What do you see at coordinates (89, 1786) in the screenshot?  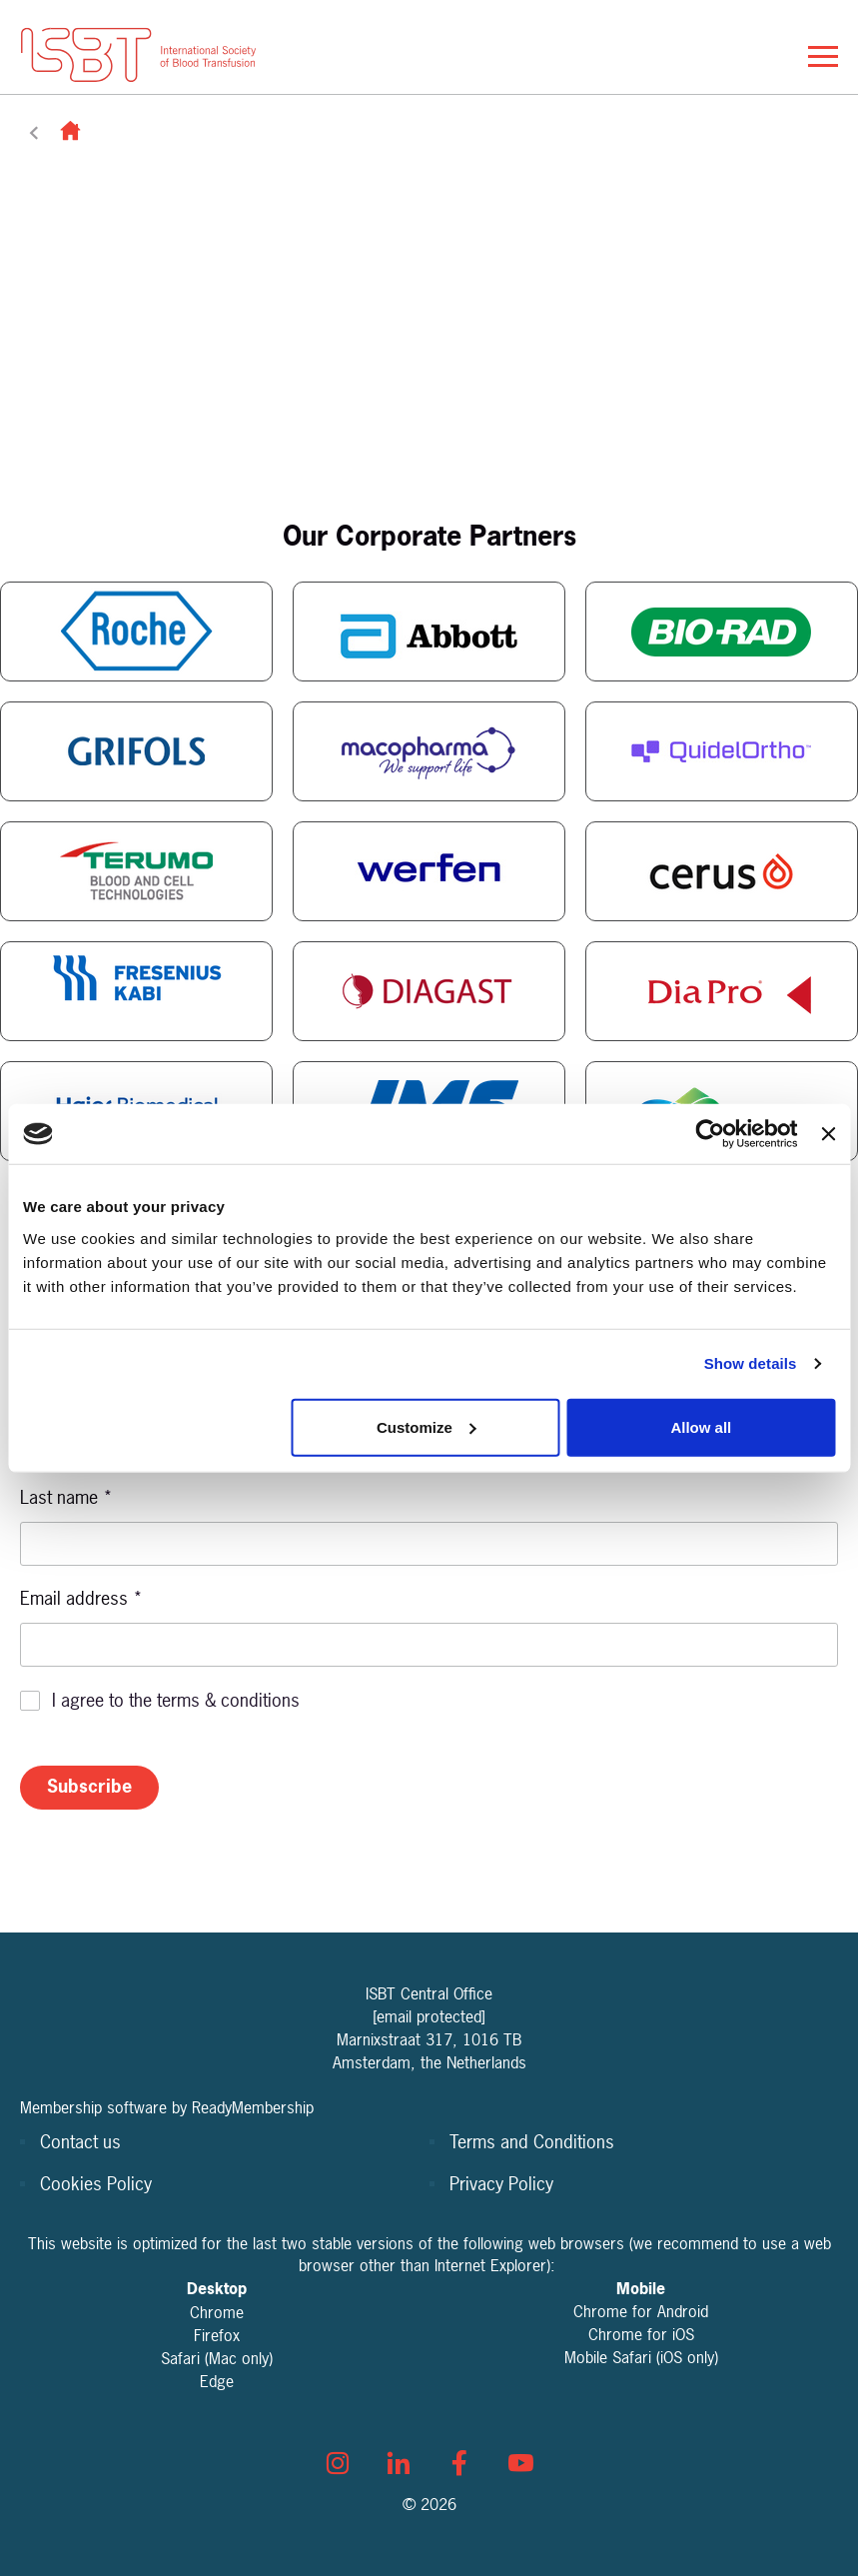 I see `Subscribe` at bounding box center [89, 1786].